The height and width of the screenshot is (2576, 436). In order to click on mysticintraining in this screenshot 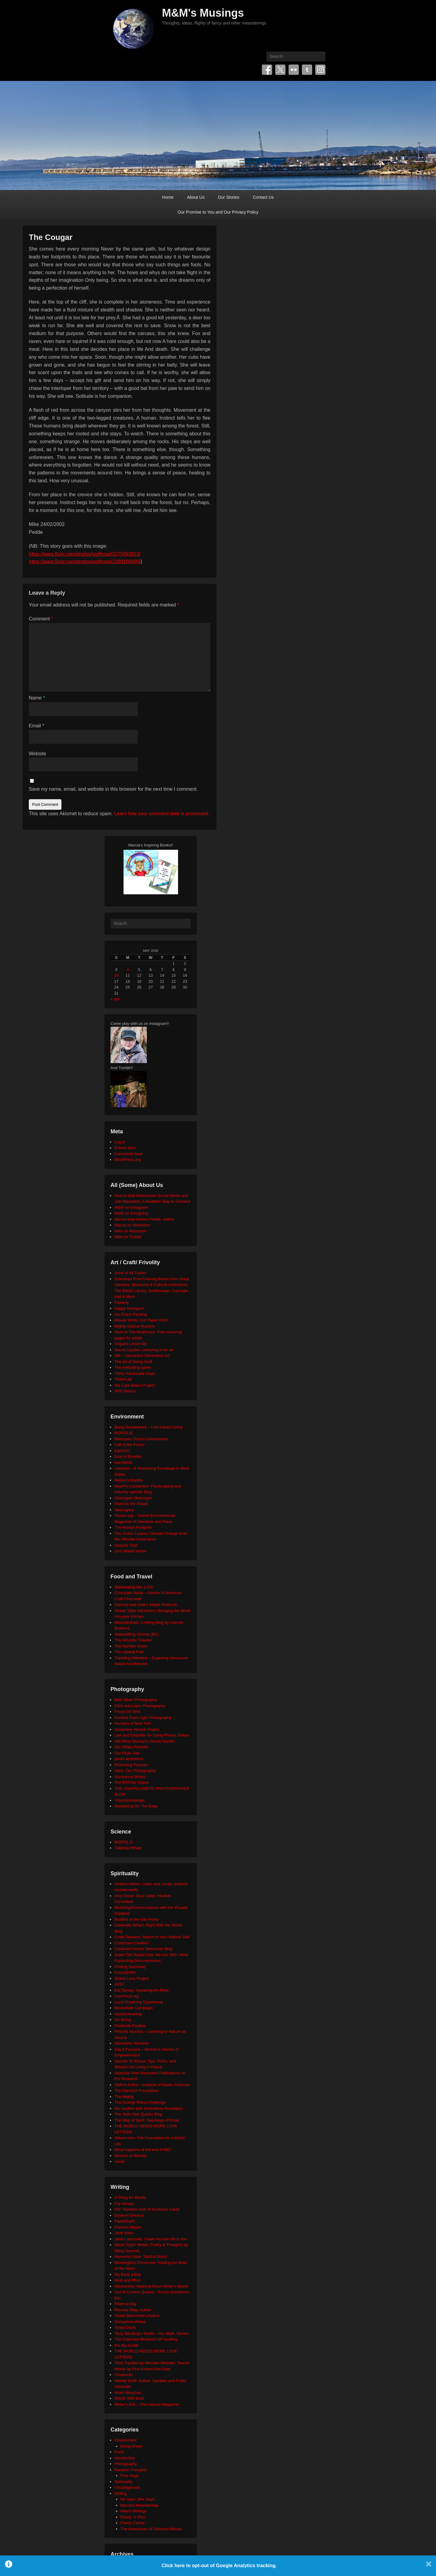, I will do `click(128, 2014)`.